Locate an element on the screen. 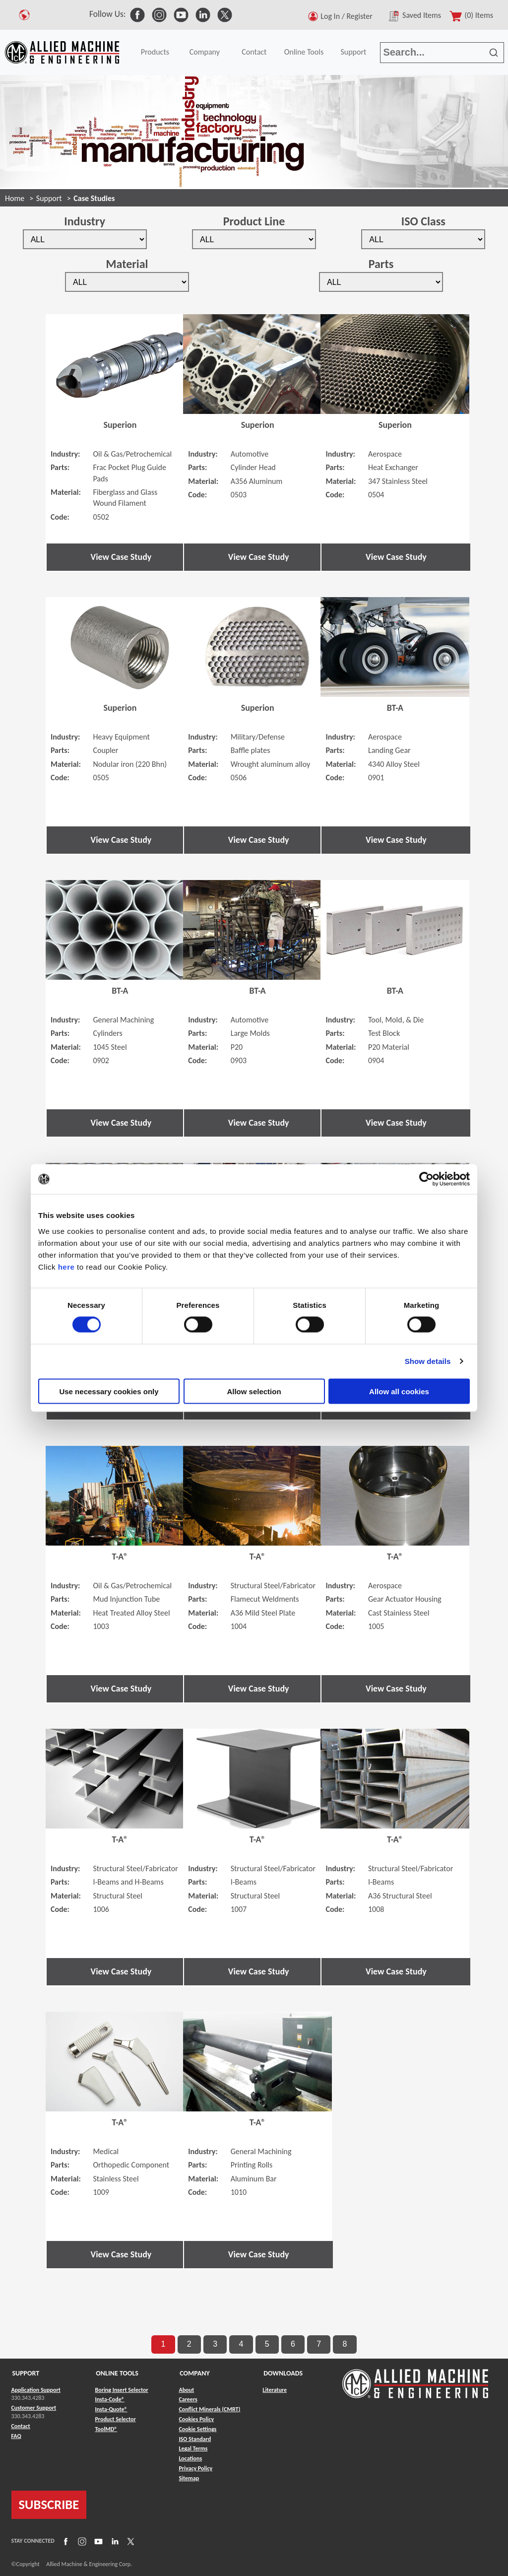 This screenshot has width=508, height=2576. Support is located at coordinates (353, 52).